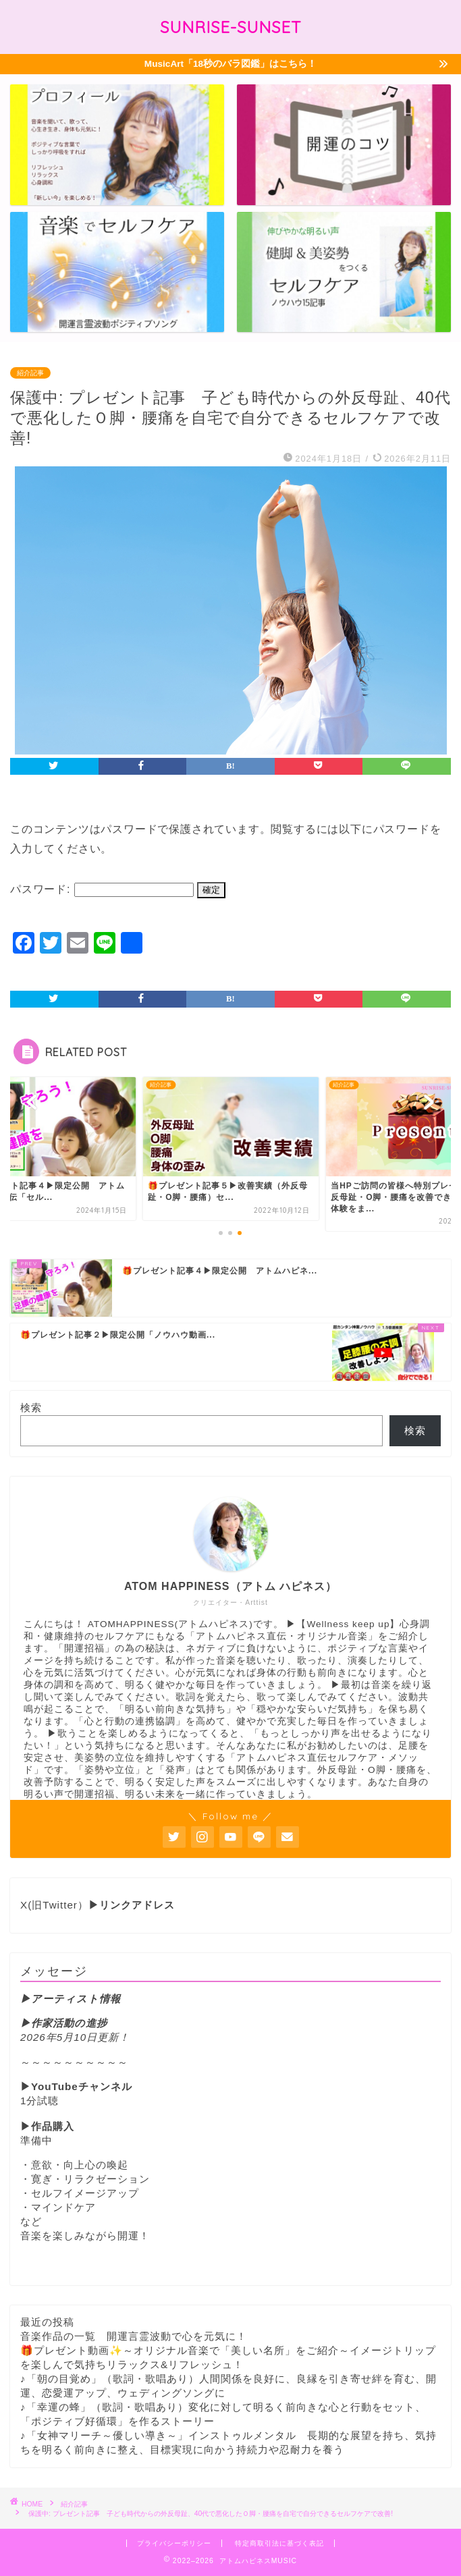 The height and width of the screenshot is (2576, 461). What do you see at coordinates (231, 27) in the screenshot?
I see `SUNRISE-SUNSET` at bounding box center [231, 27].